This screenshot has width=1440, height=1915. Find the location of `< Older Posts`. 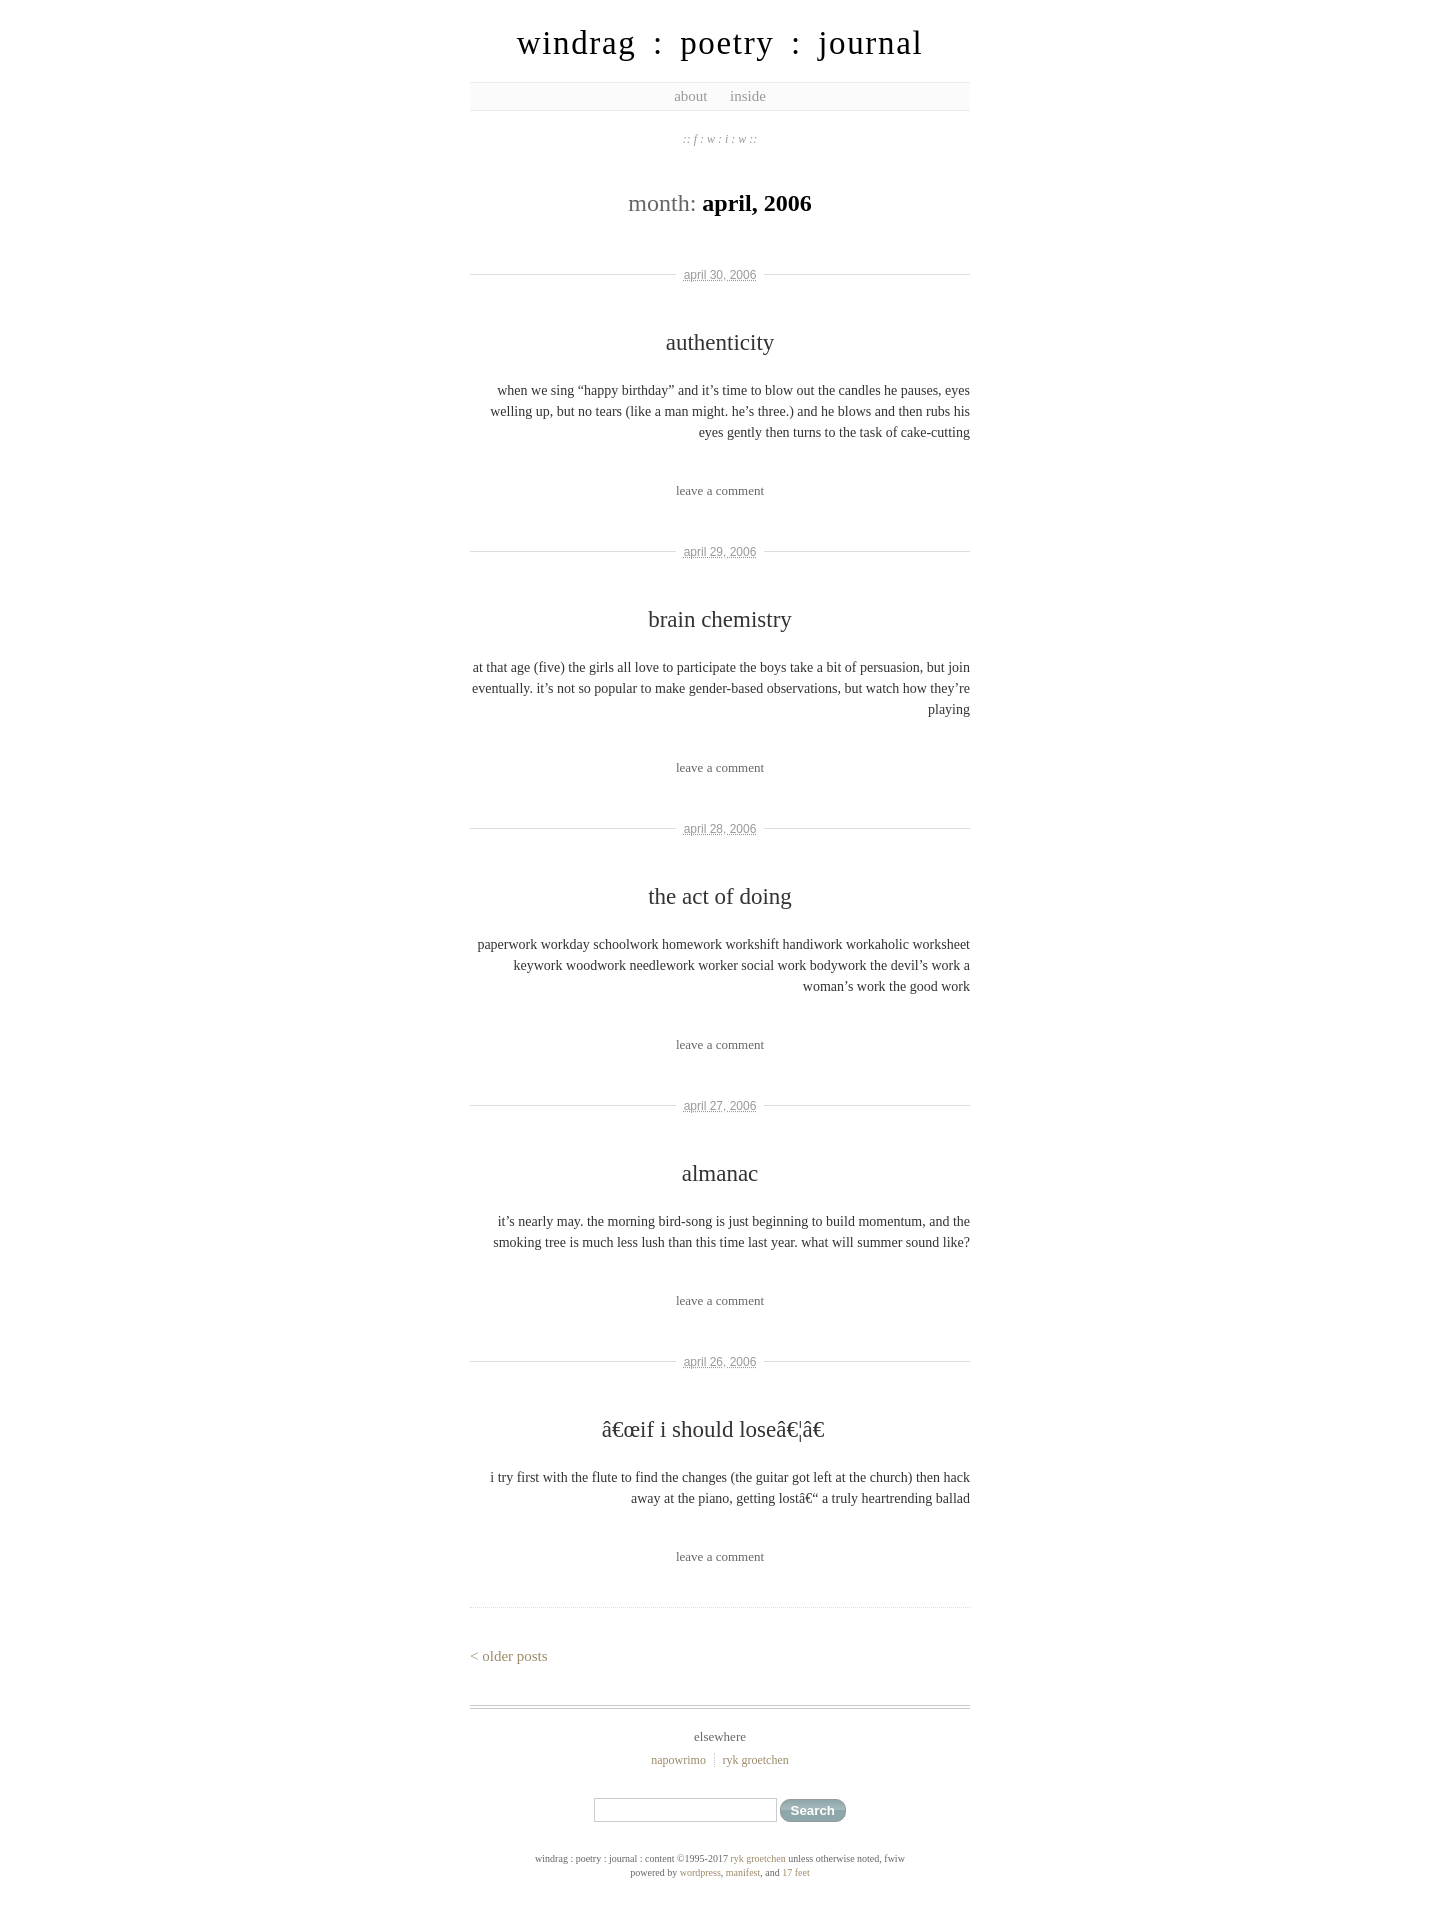

< Older Posts is located at coordinates (509, 1656).